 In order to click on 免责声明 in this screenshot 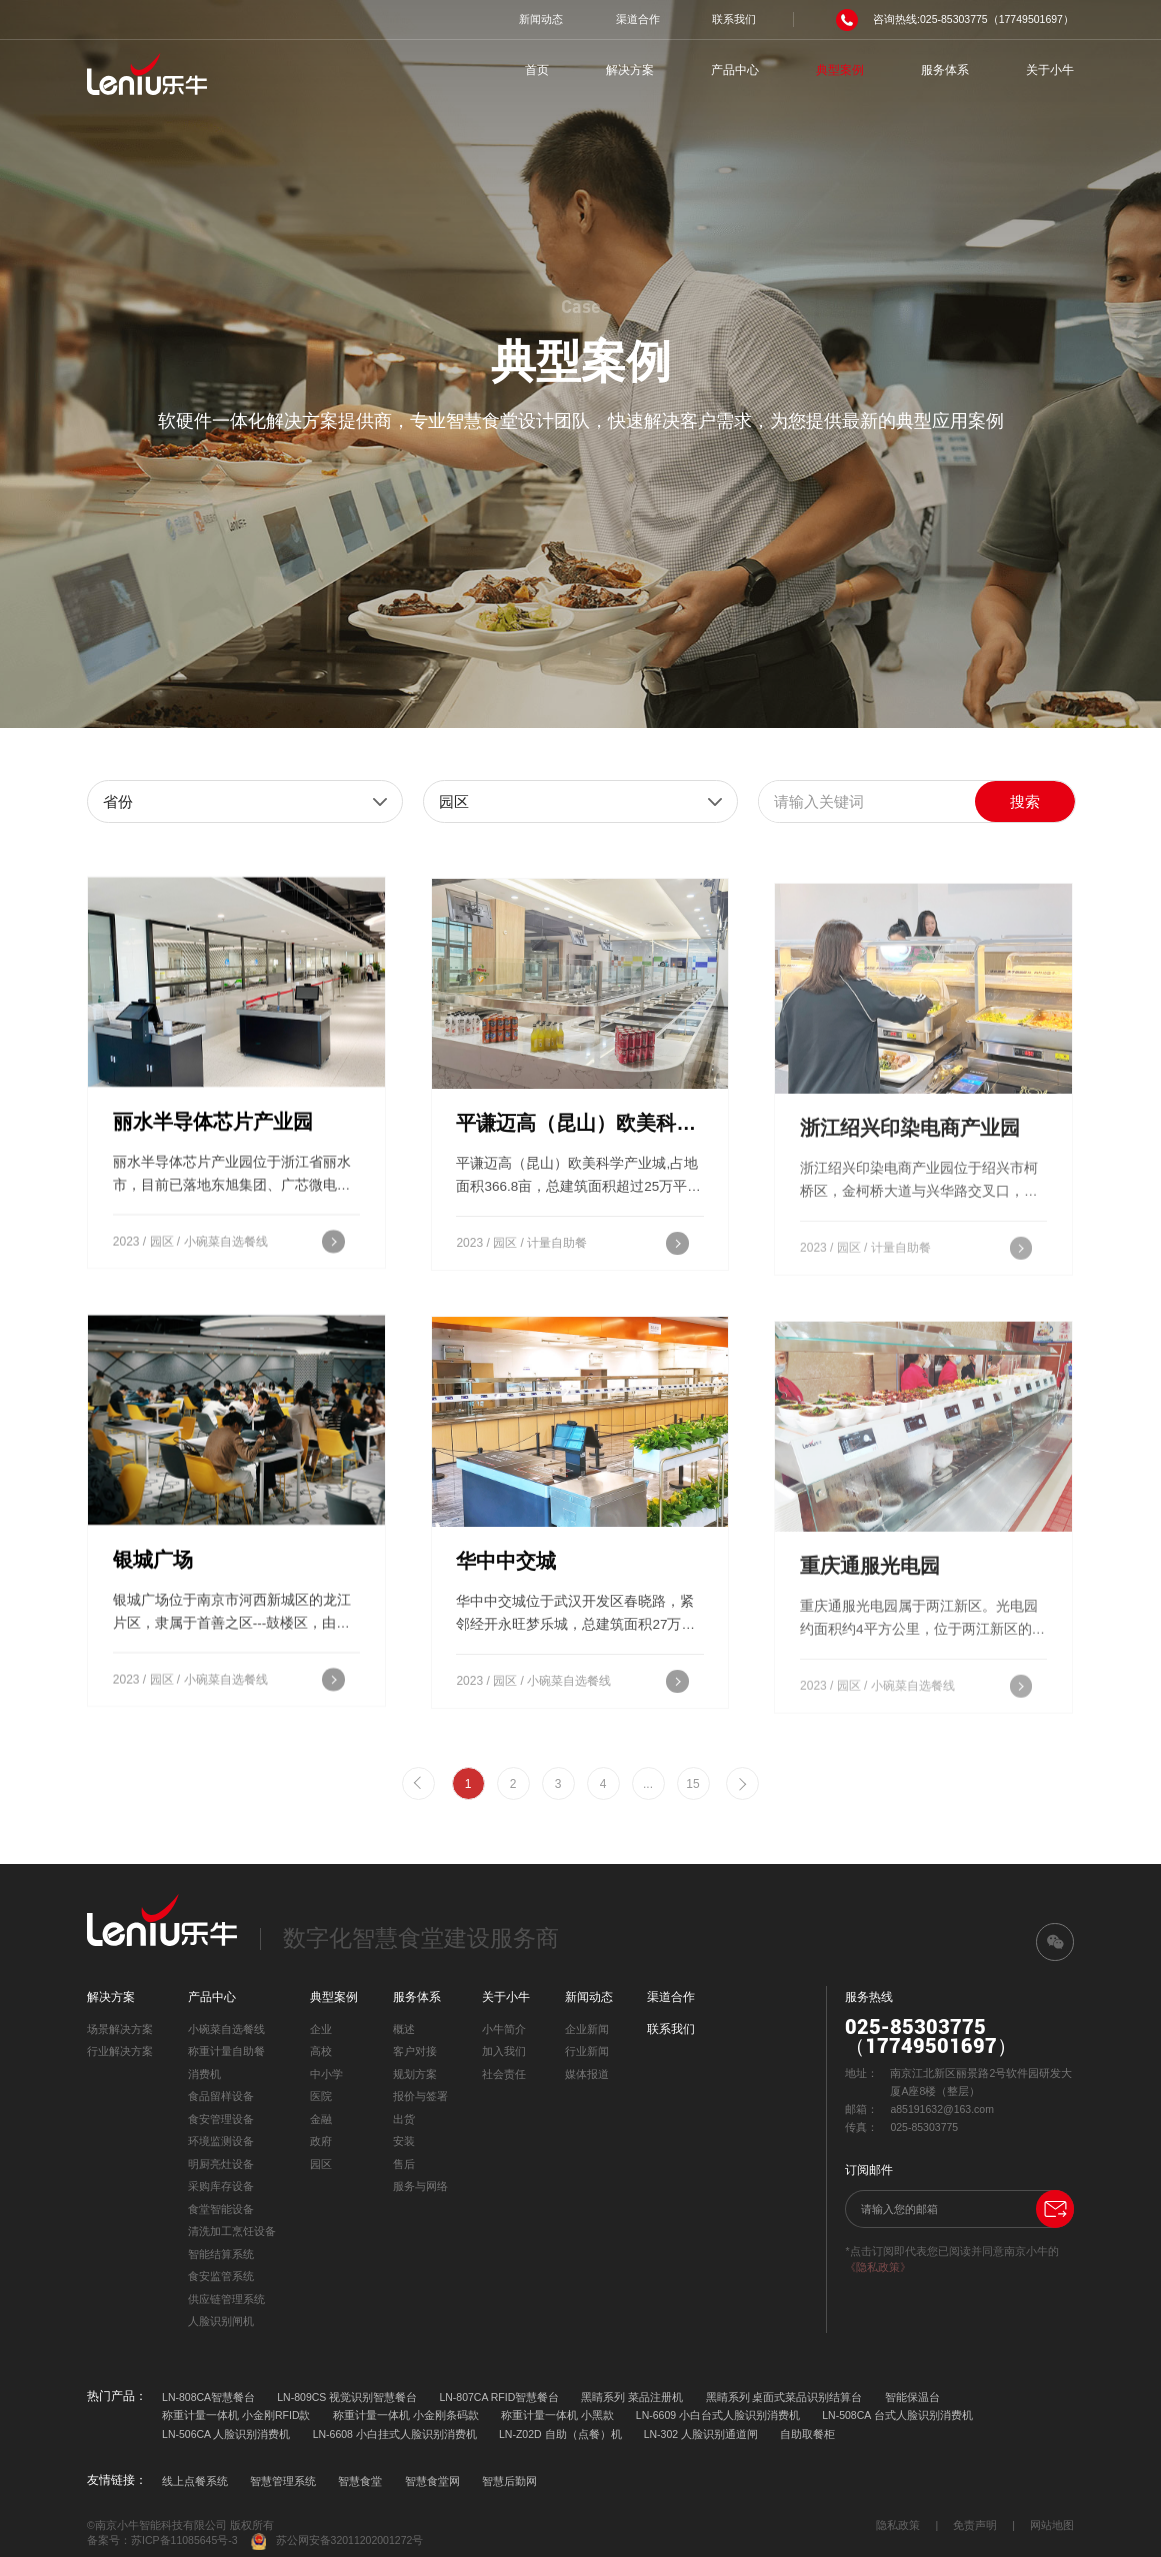, I will do `click(975, 2525)`.